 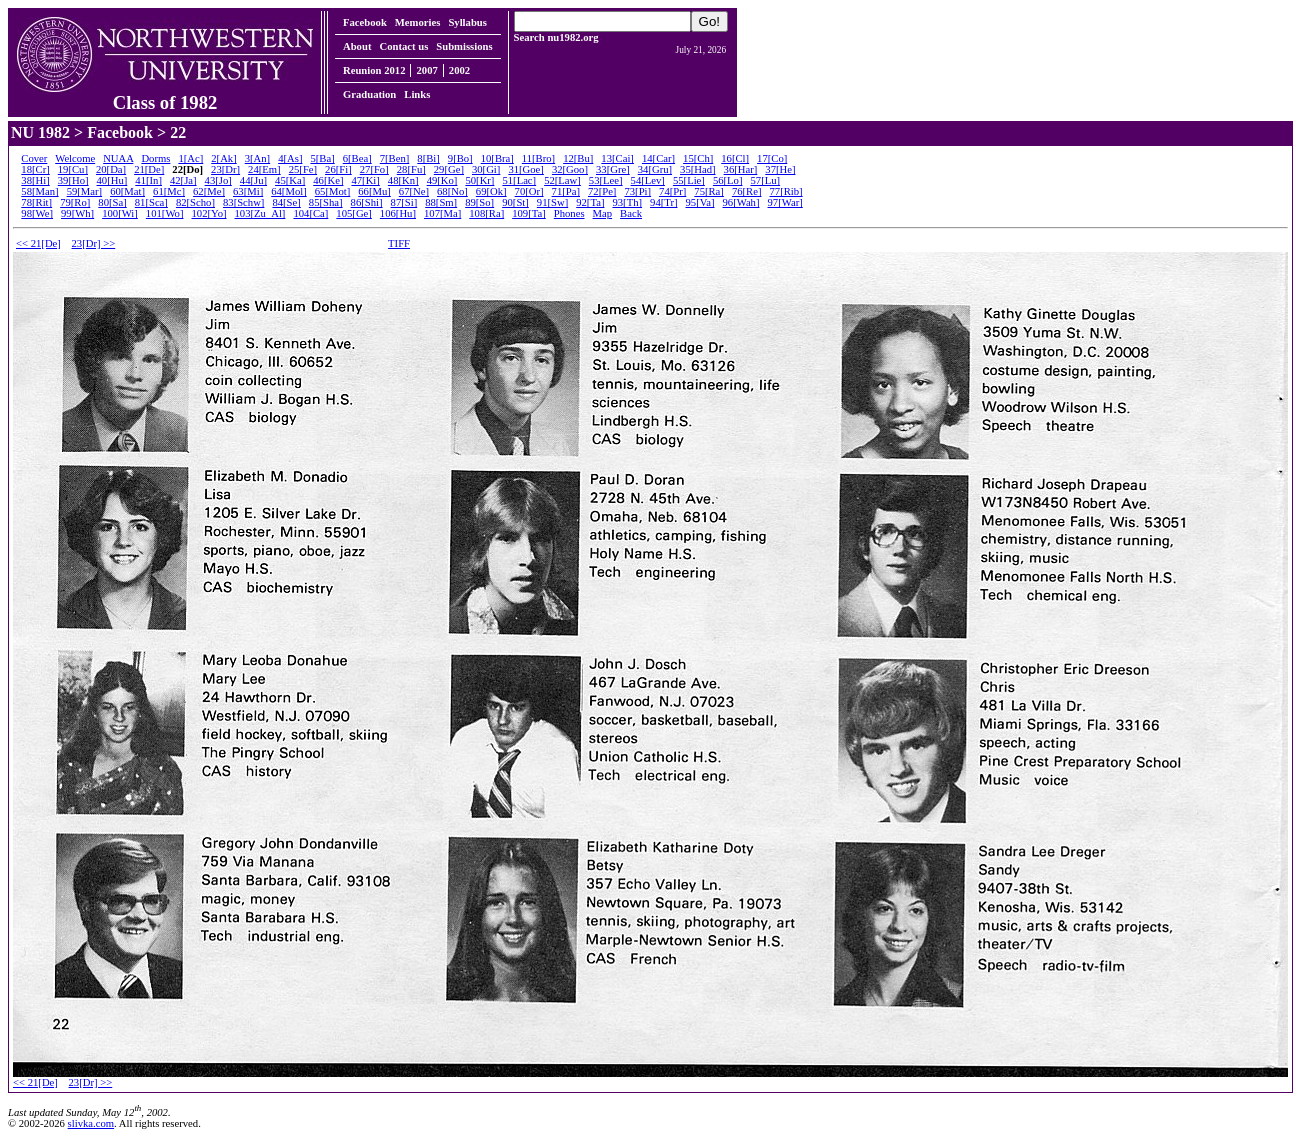 What do you see at coordinates (77, 213) in the screenshot?
I see `99[Wh]` at bounding box center [77, 213].